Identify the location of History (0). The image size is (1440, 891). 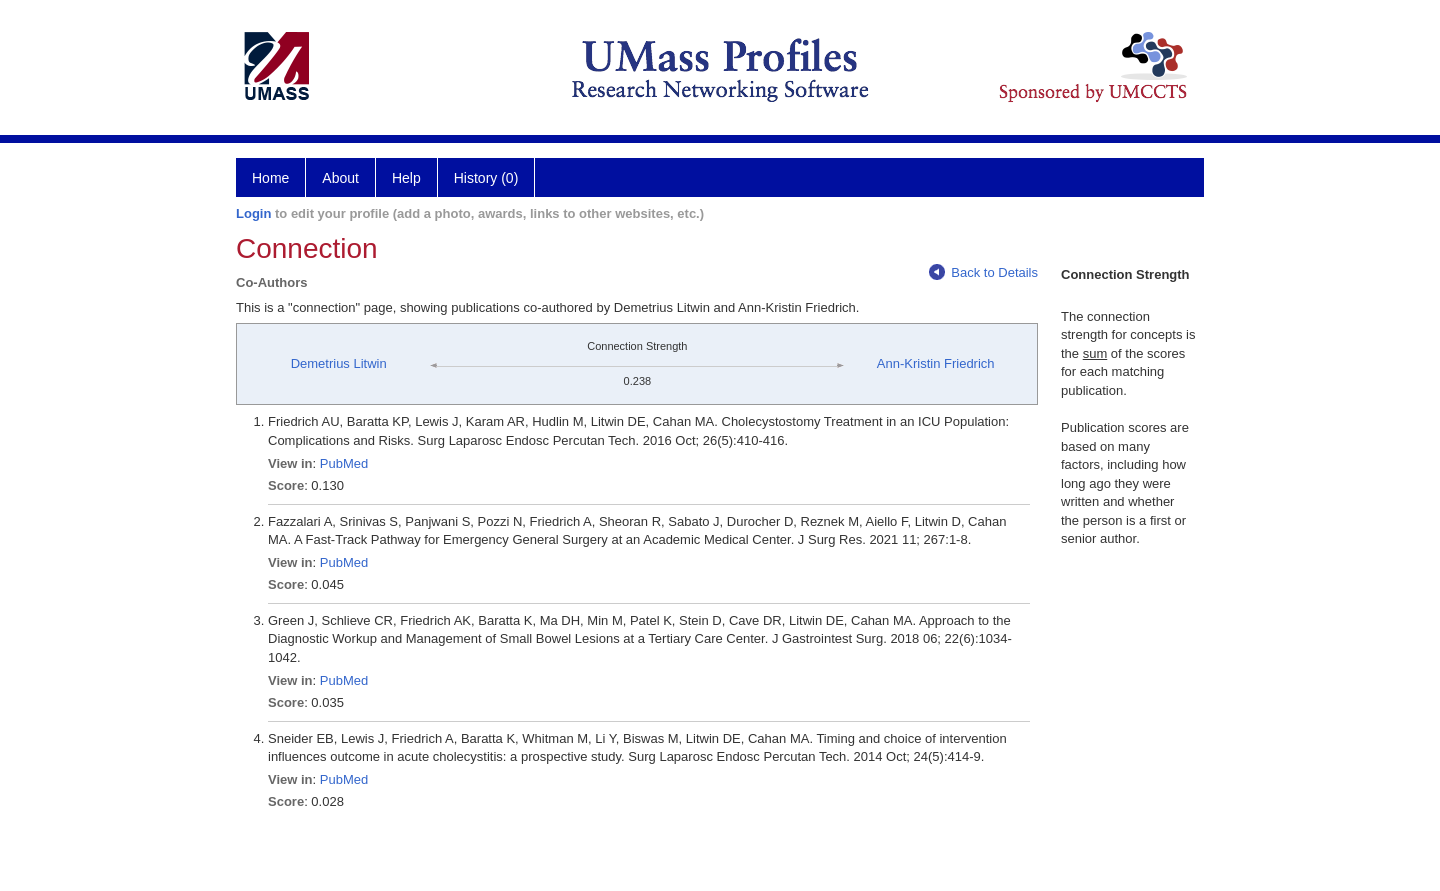
(486, 178).